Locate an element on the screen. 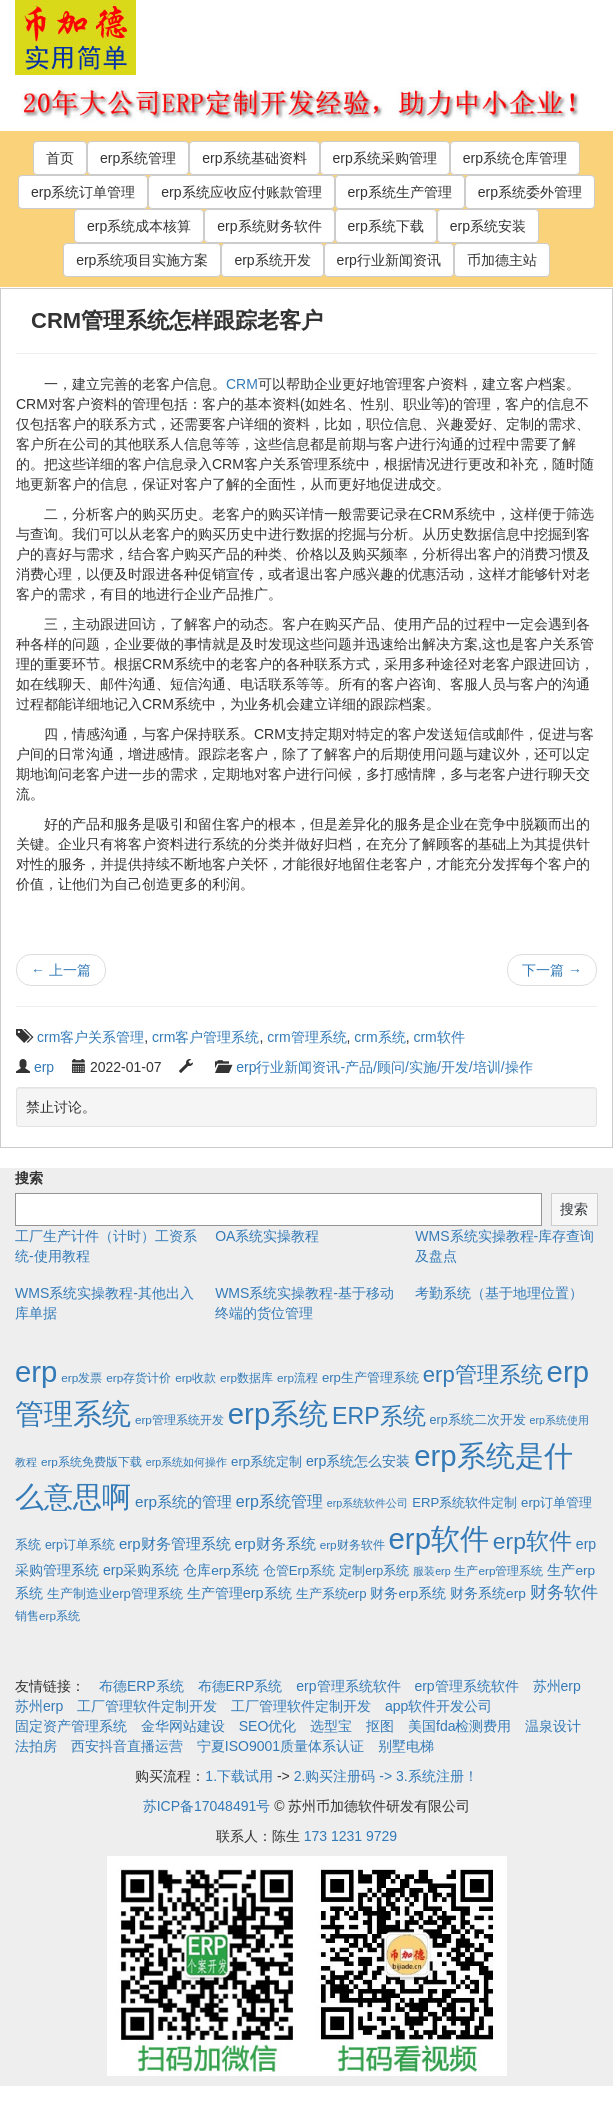 The height and width of the screenshot is (2106, 613). erp财务管理系统 [erp财务管理系统 (9个项目)] is located at coordinates (175, 1543).